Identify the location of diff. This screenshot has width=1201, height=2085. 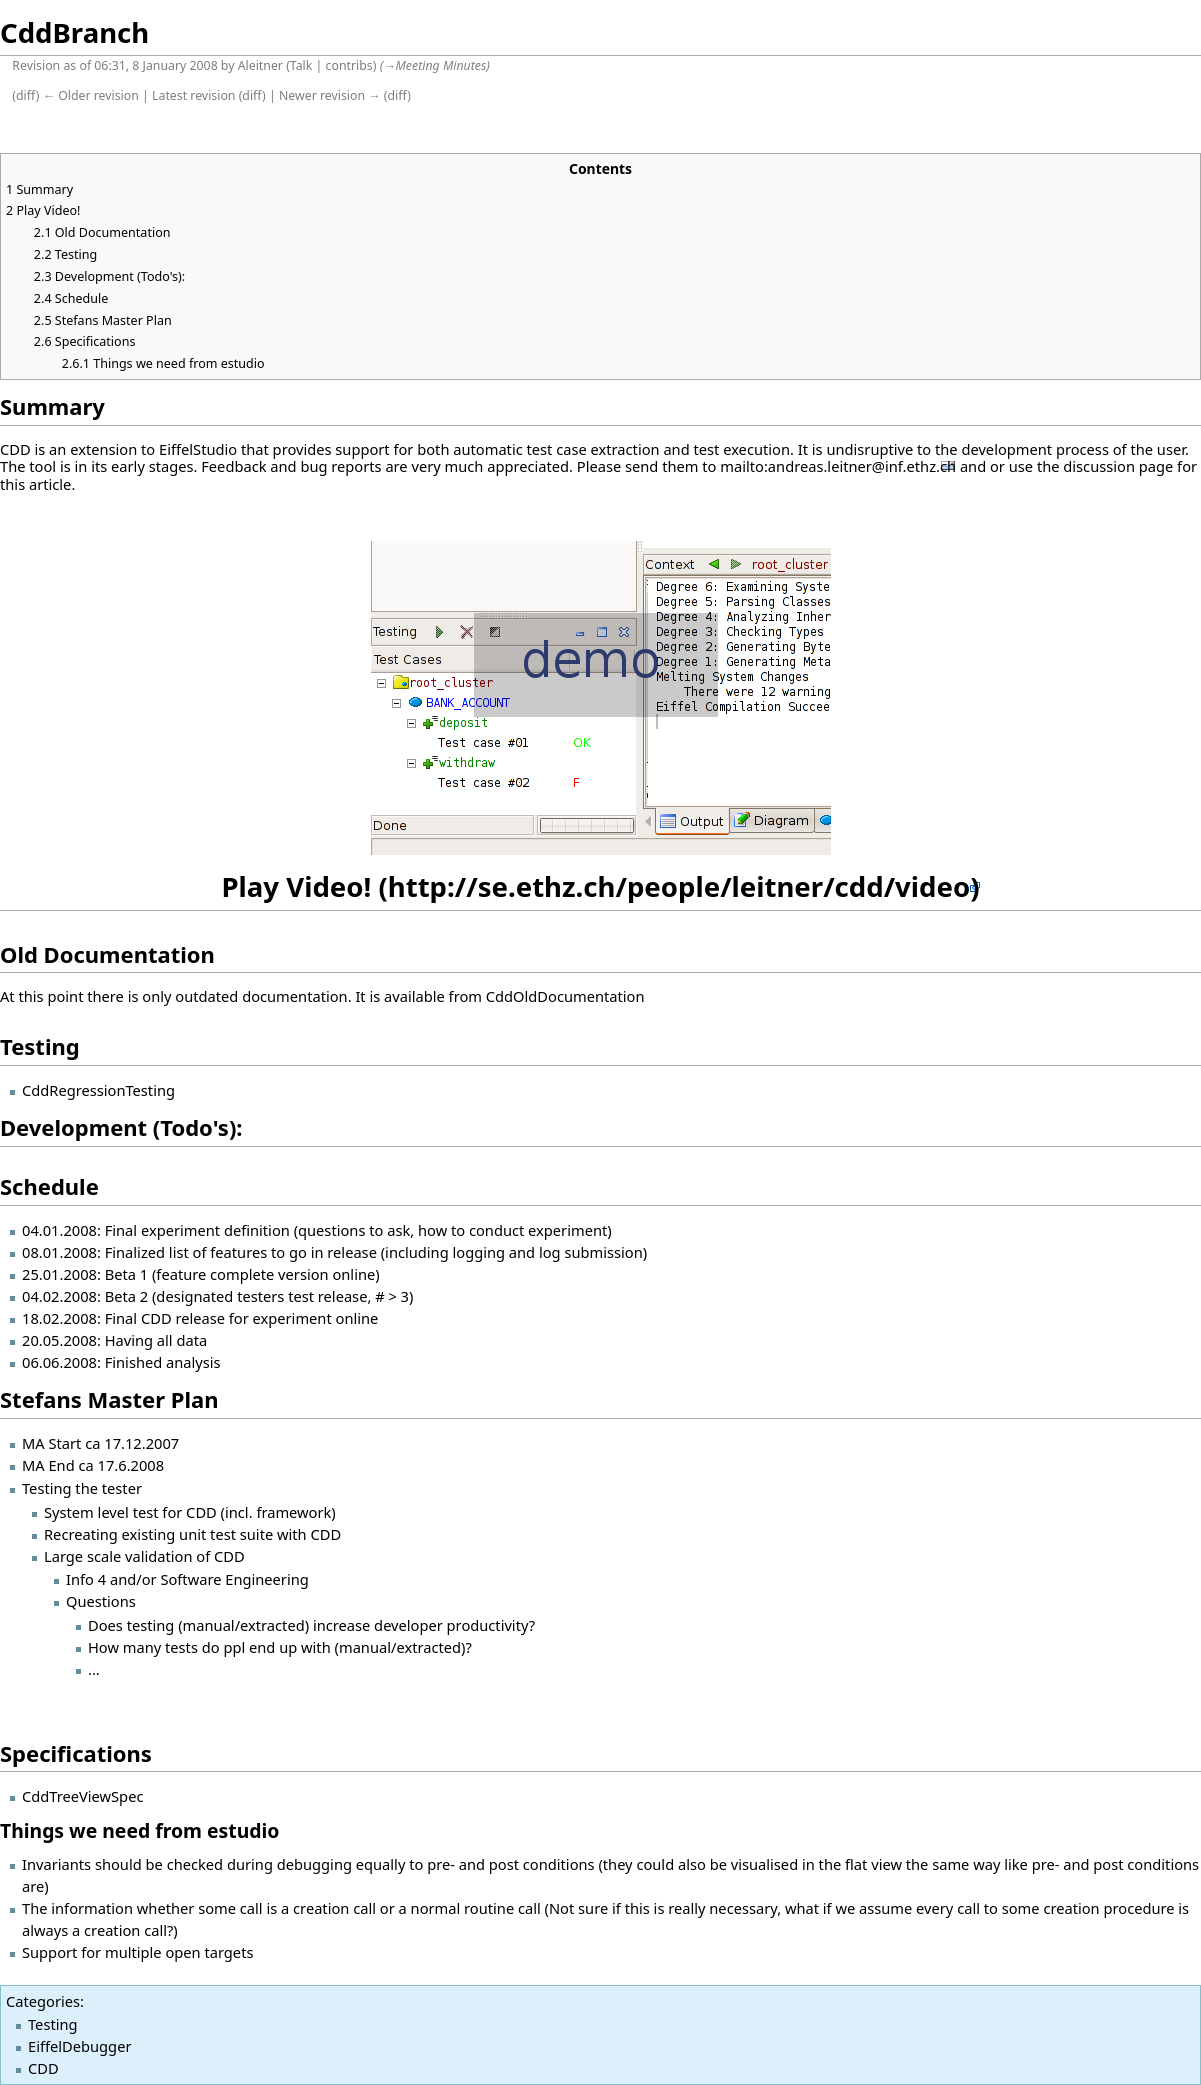
(26, 95).